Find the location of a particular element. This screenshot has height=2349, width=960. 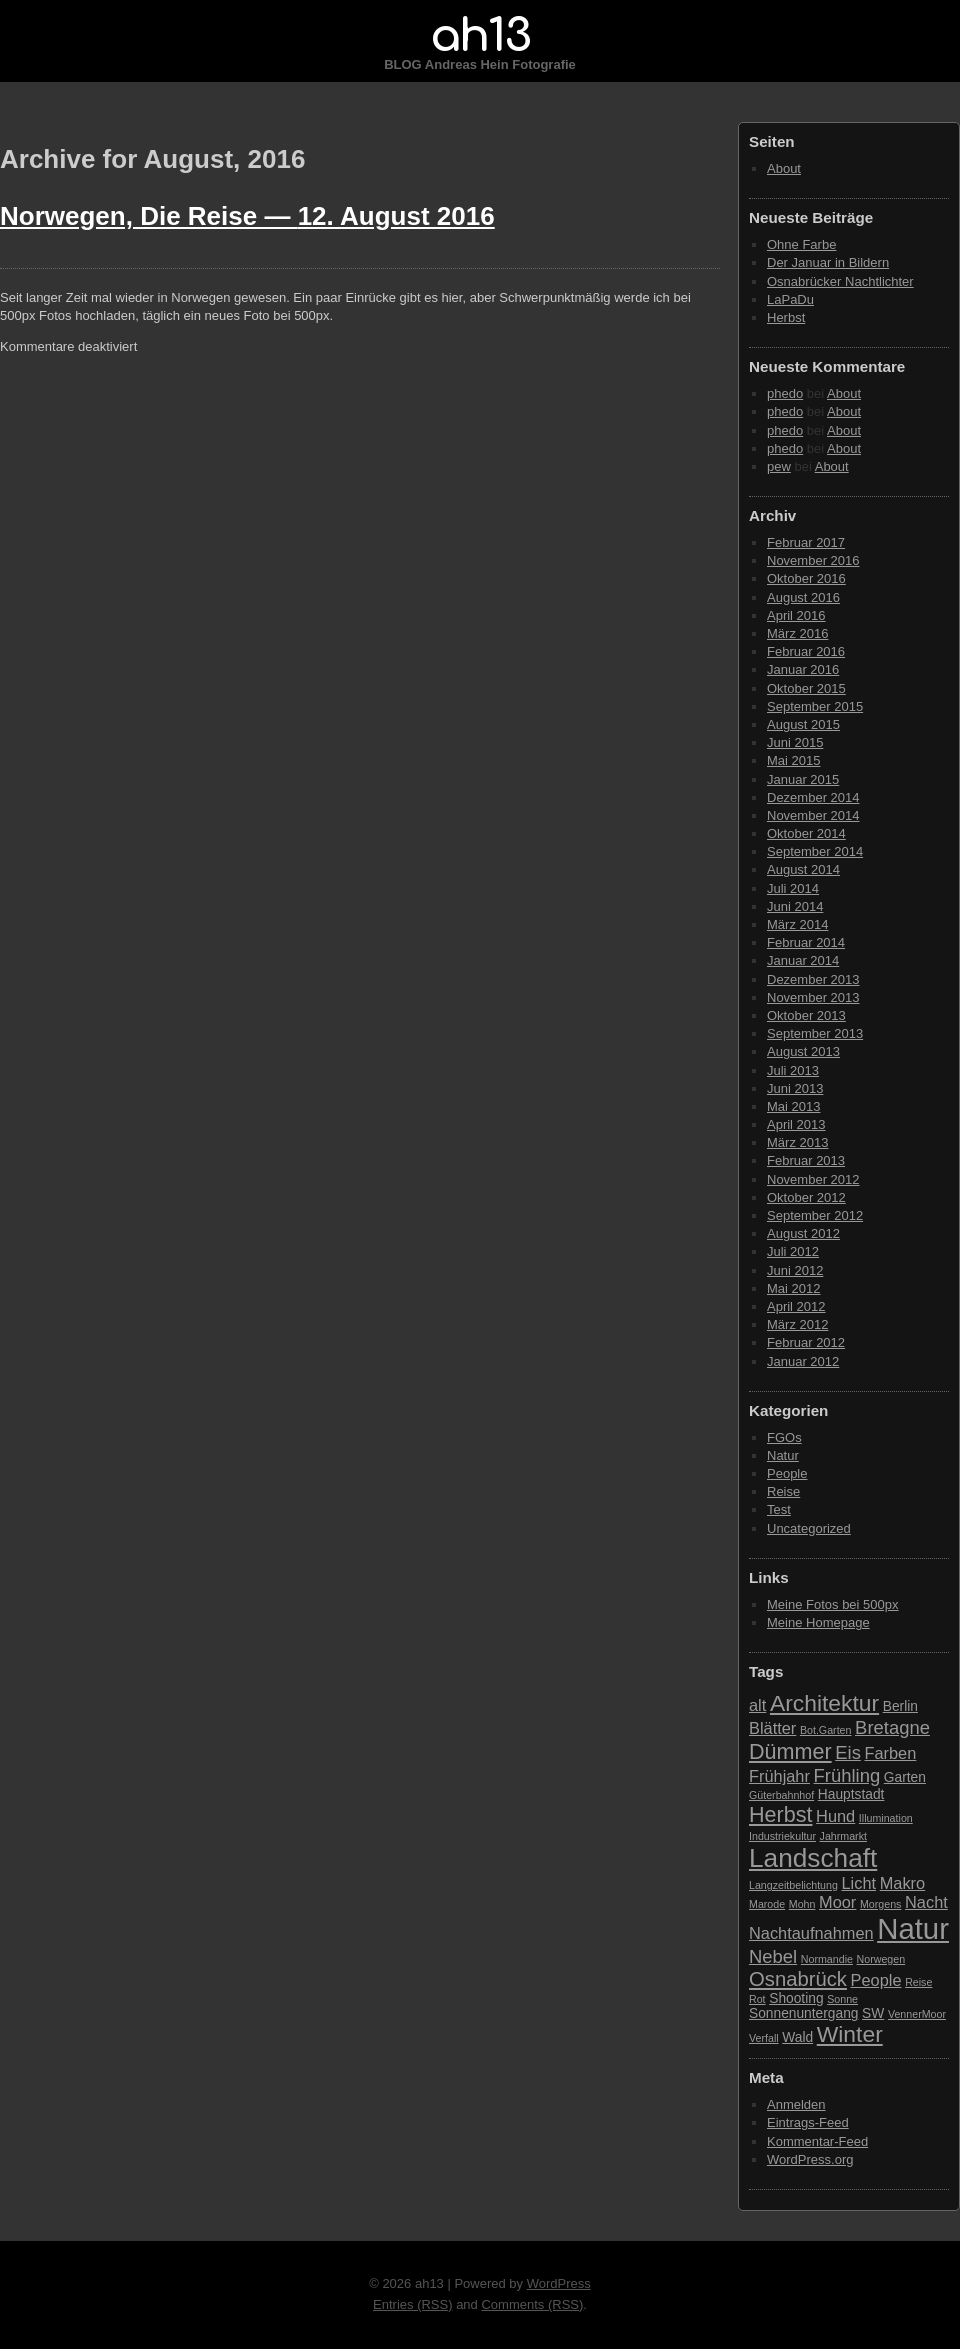

alt [alt (4 Einträge)] is located at coordinates (757, 1705).